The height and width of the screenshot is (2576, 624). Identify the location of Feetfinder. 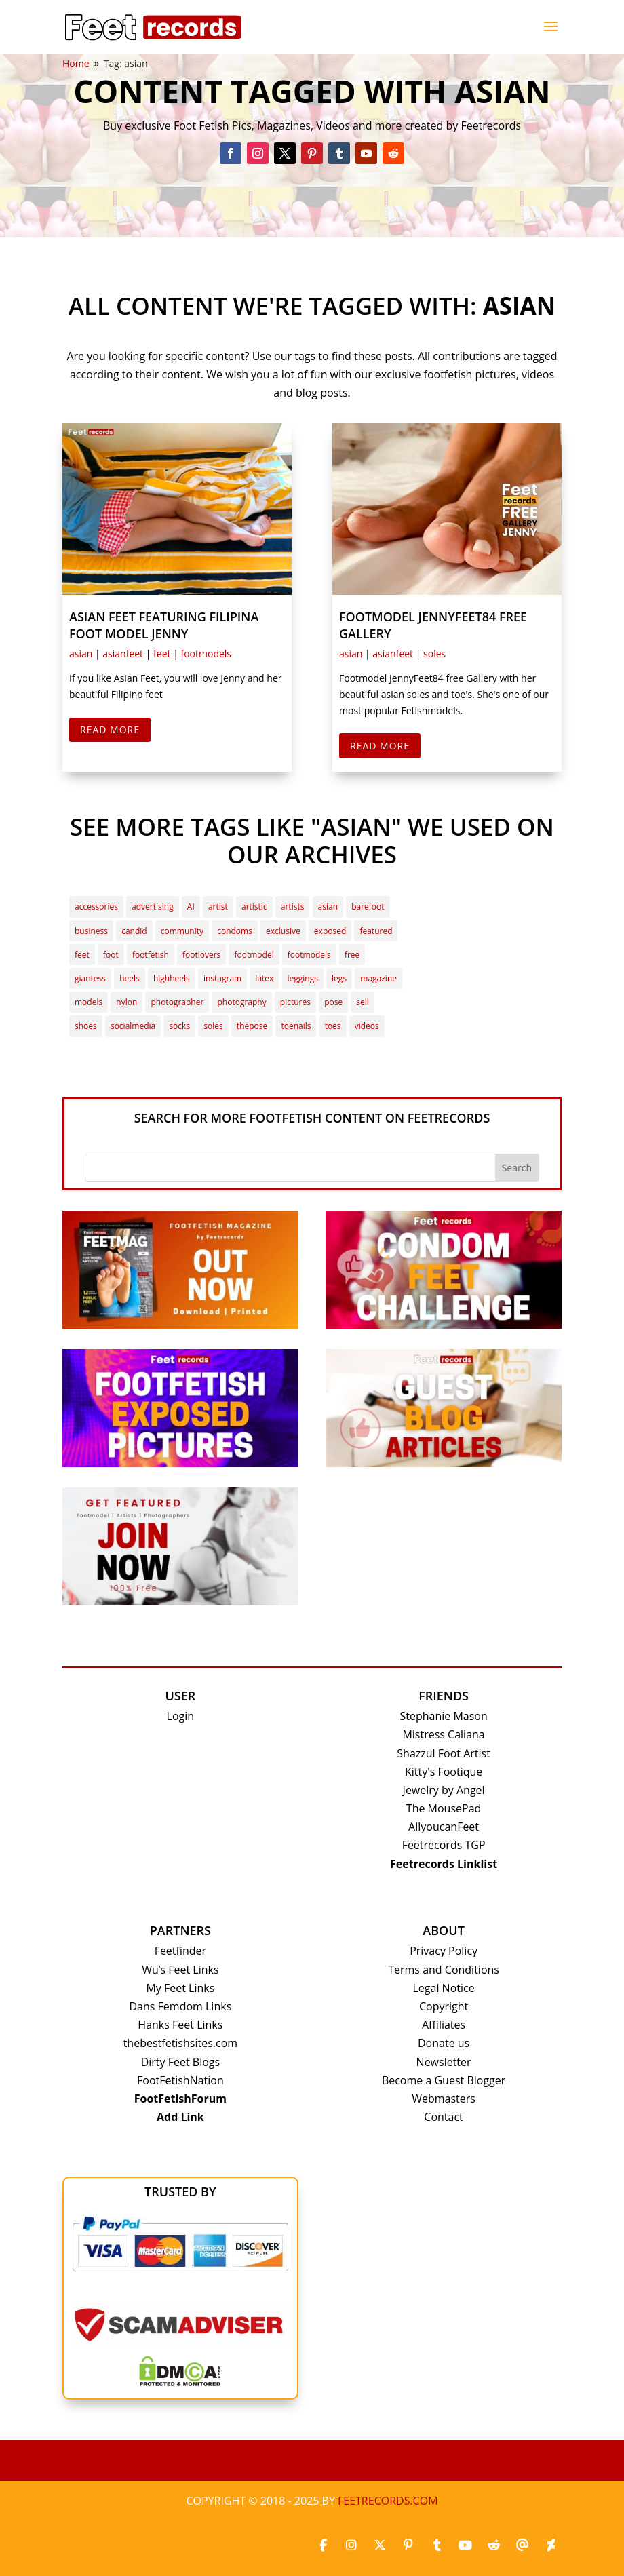
(180, 1950).